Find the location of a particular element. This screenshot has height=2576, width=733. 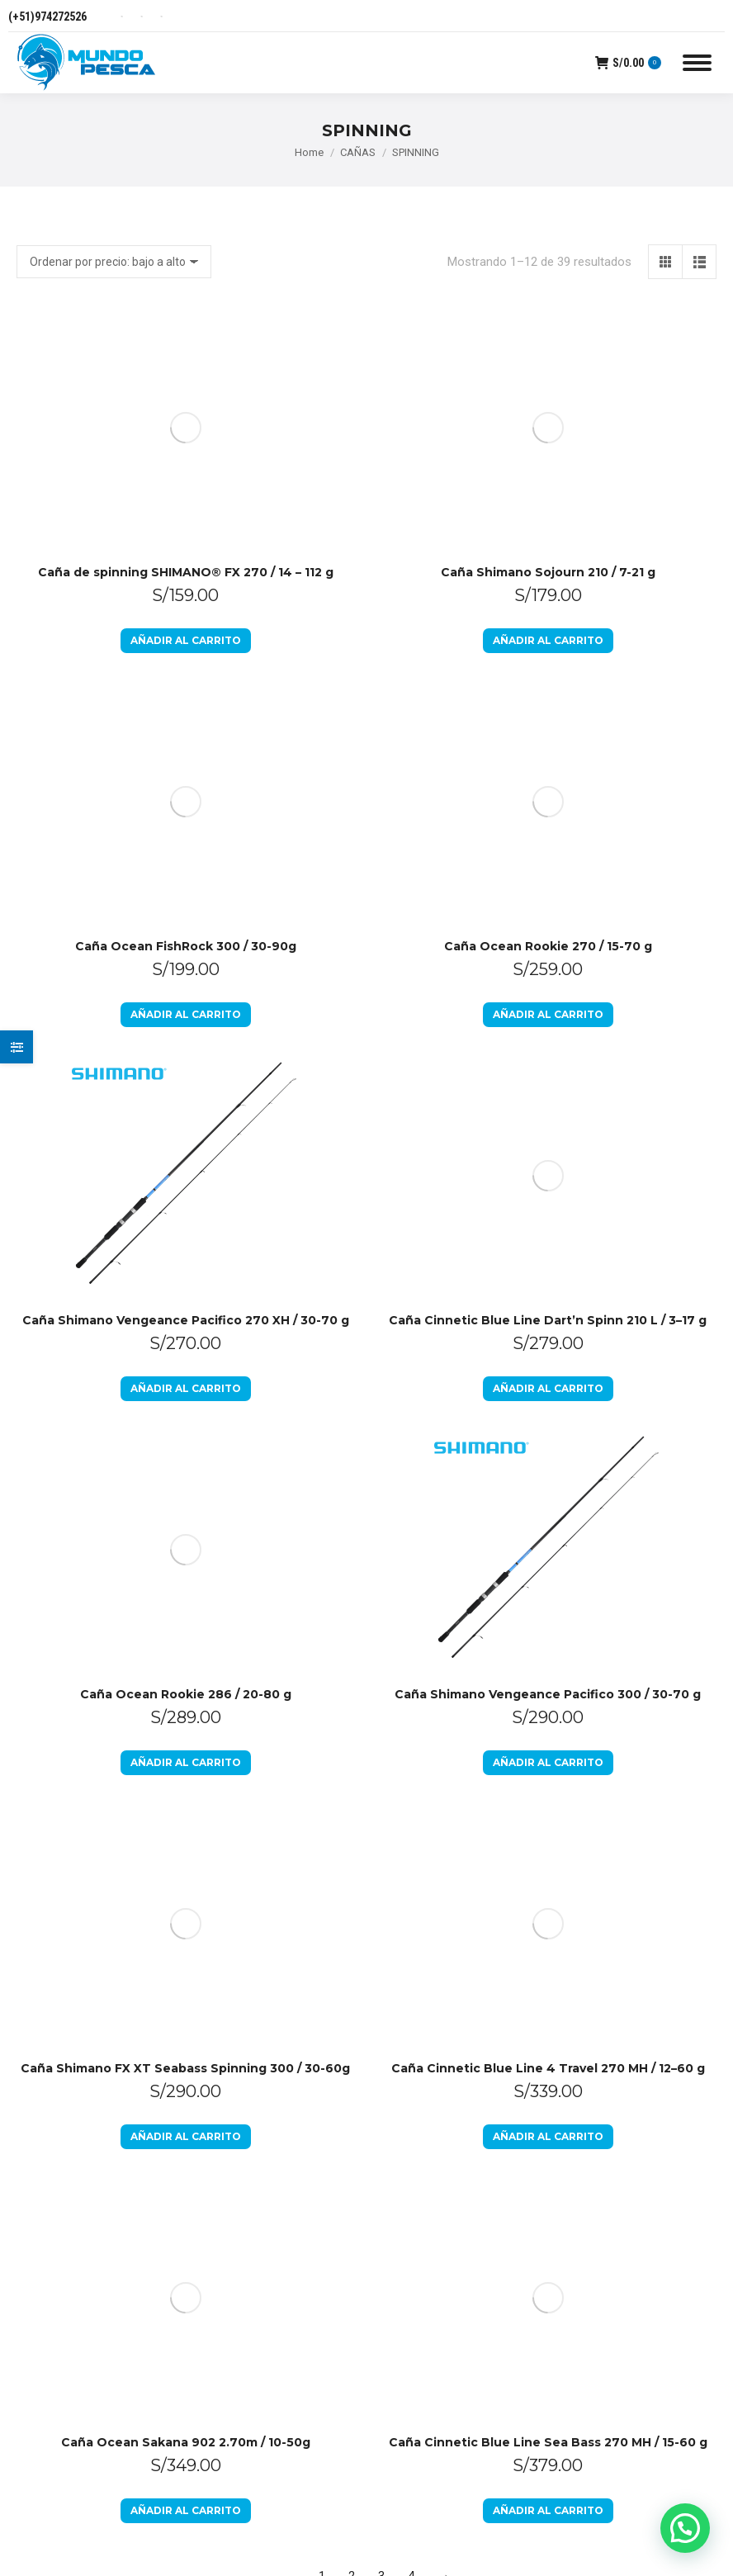

Añadir al carrito [Añadir al carrito: “Caña Shimano Vengeance Pacifico 270 XH / 30-70 g”] is located at coordinates (185, 919).